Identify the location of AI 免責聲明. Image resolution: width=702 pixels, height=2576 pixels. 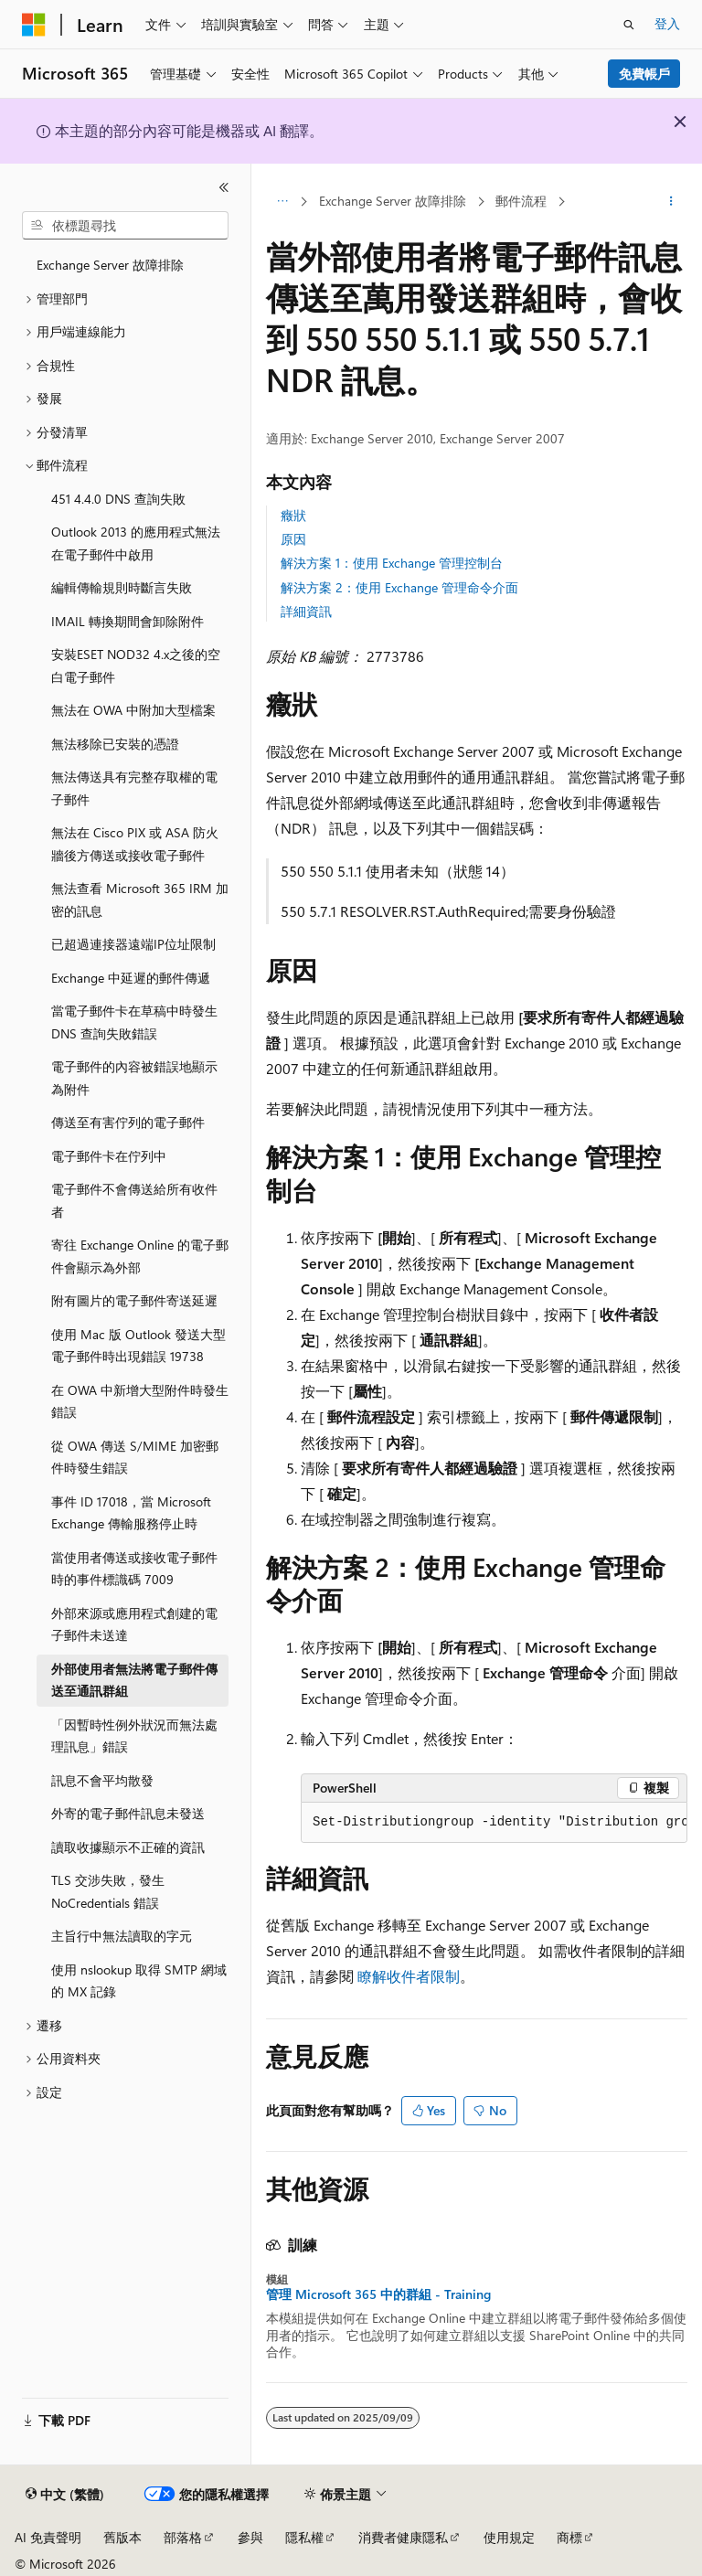
(48, 2537).